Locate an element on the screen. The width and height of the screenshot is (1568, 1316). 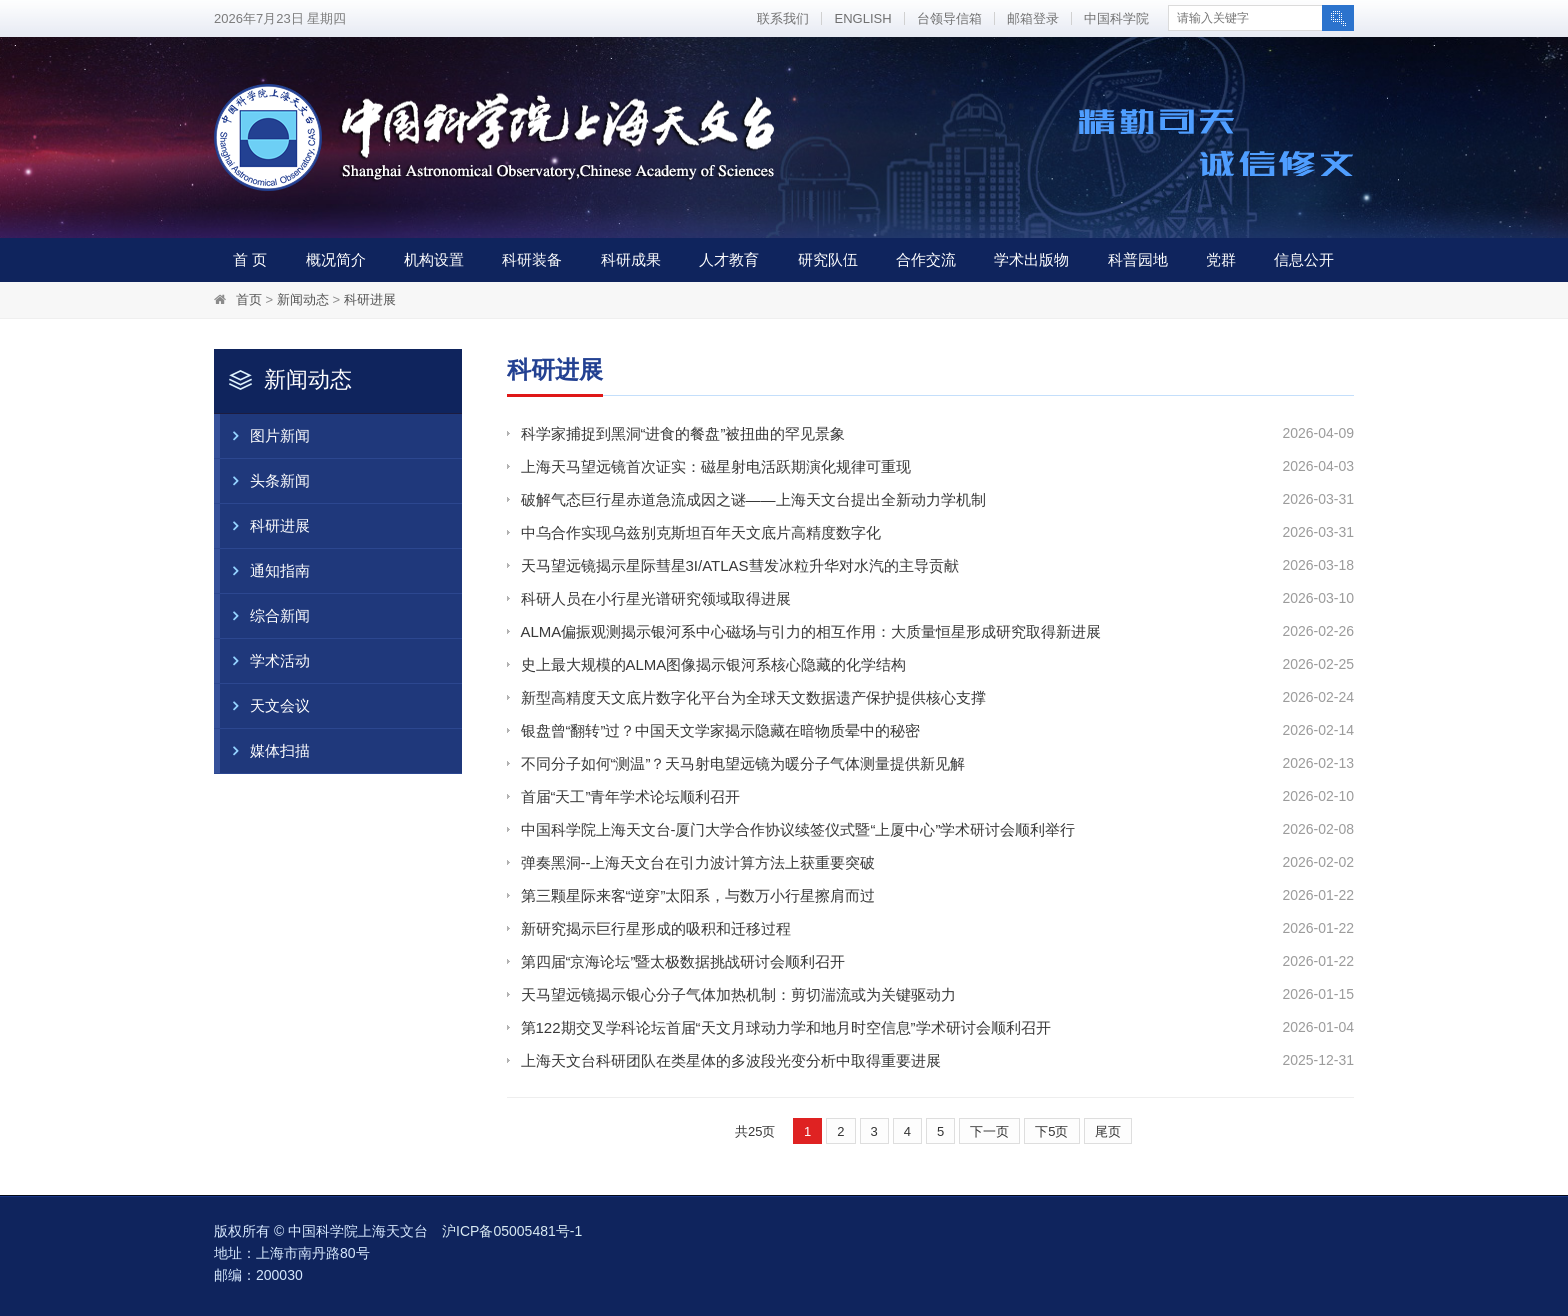
人才教育 is located at coordinates (729, 259).